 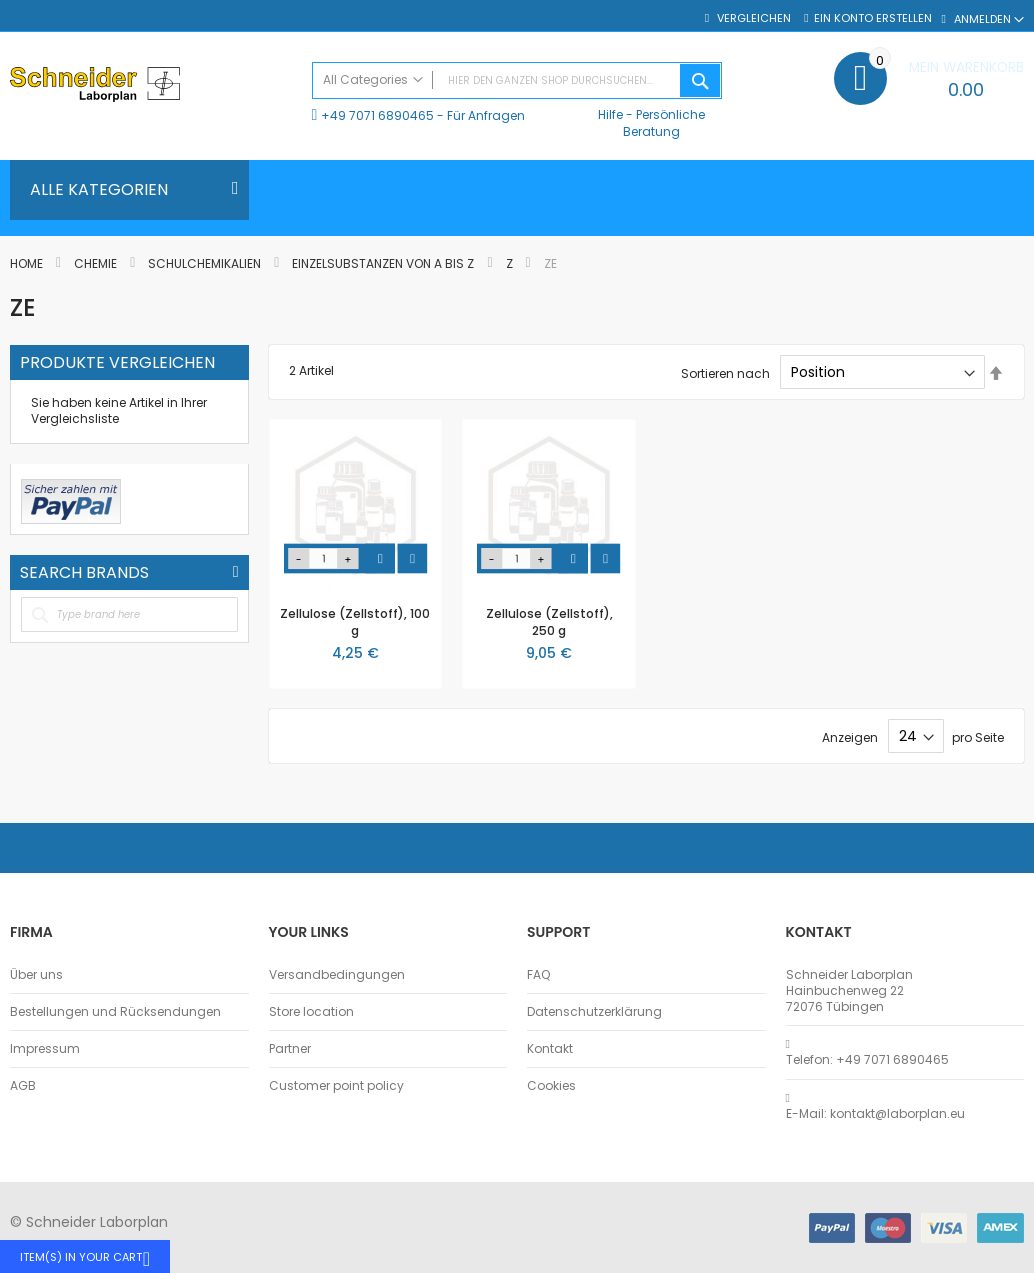 What do you see at coordinates (336, 1086) in the screenshot?
I see `Customer point policy` at bounding box center [336, 1086].